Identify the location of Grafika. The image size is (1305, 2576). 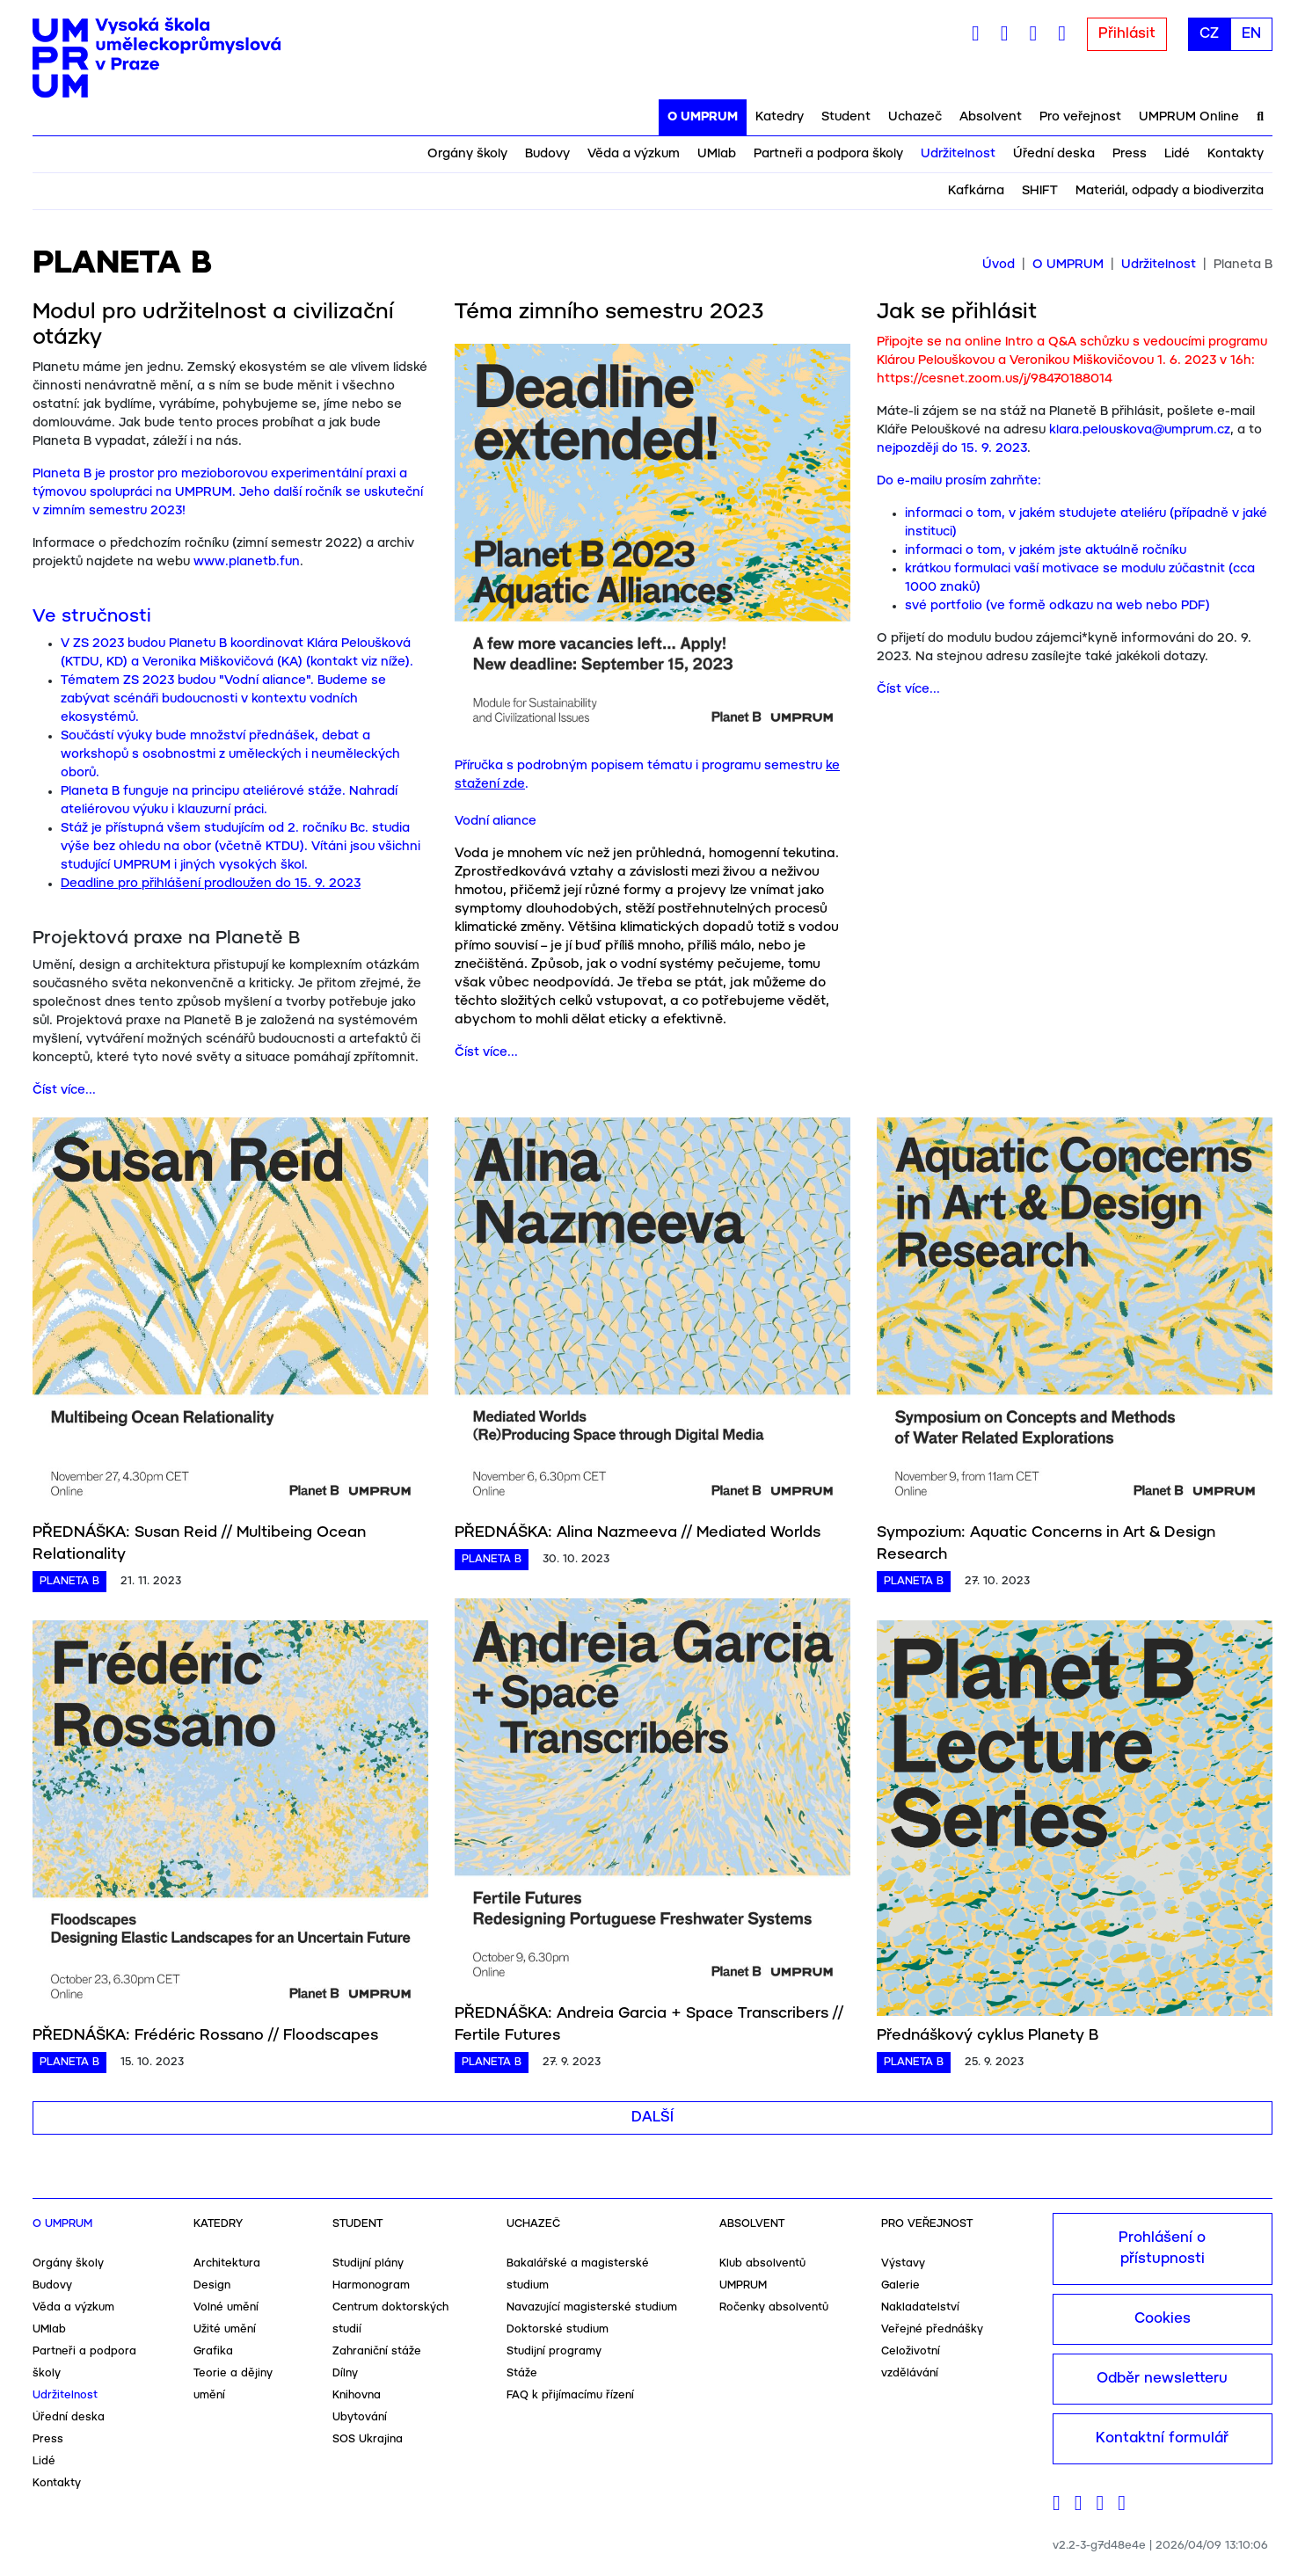
(213, 2351).